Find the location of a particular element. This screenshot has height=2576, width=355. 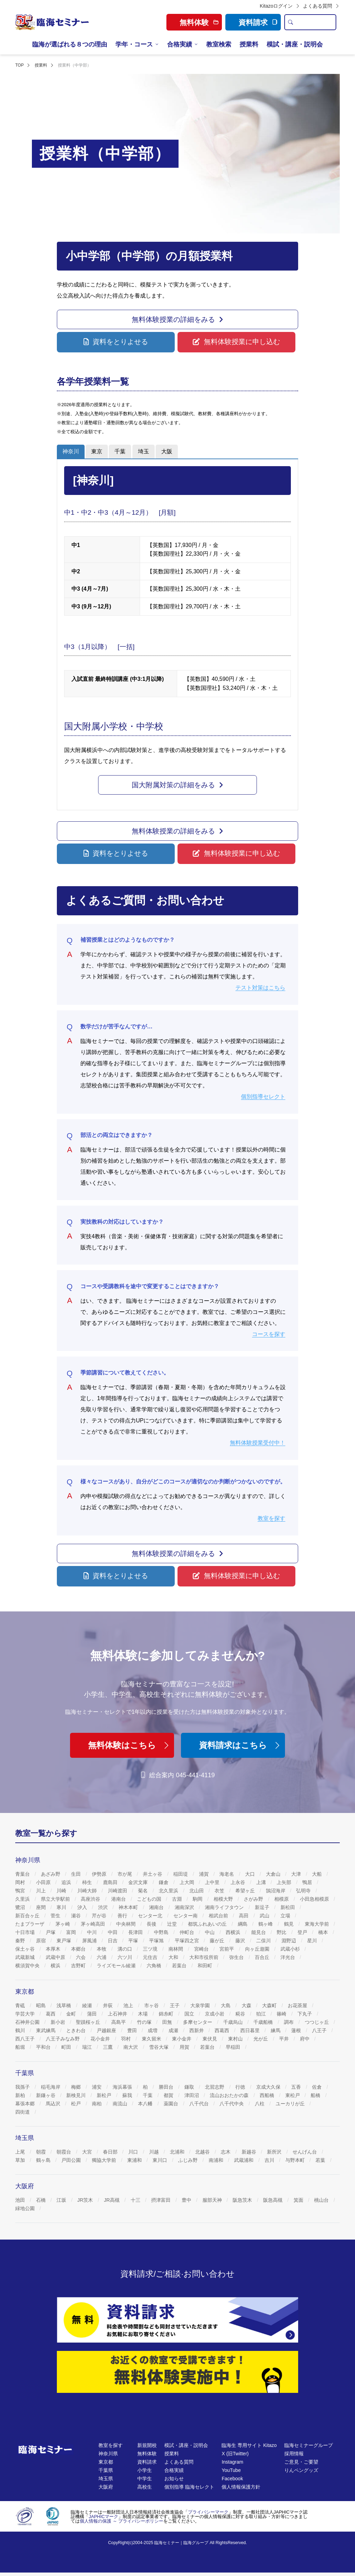

大森町 is located at coordinates (270, 2005).